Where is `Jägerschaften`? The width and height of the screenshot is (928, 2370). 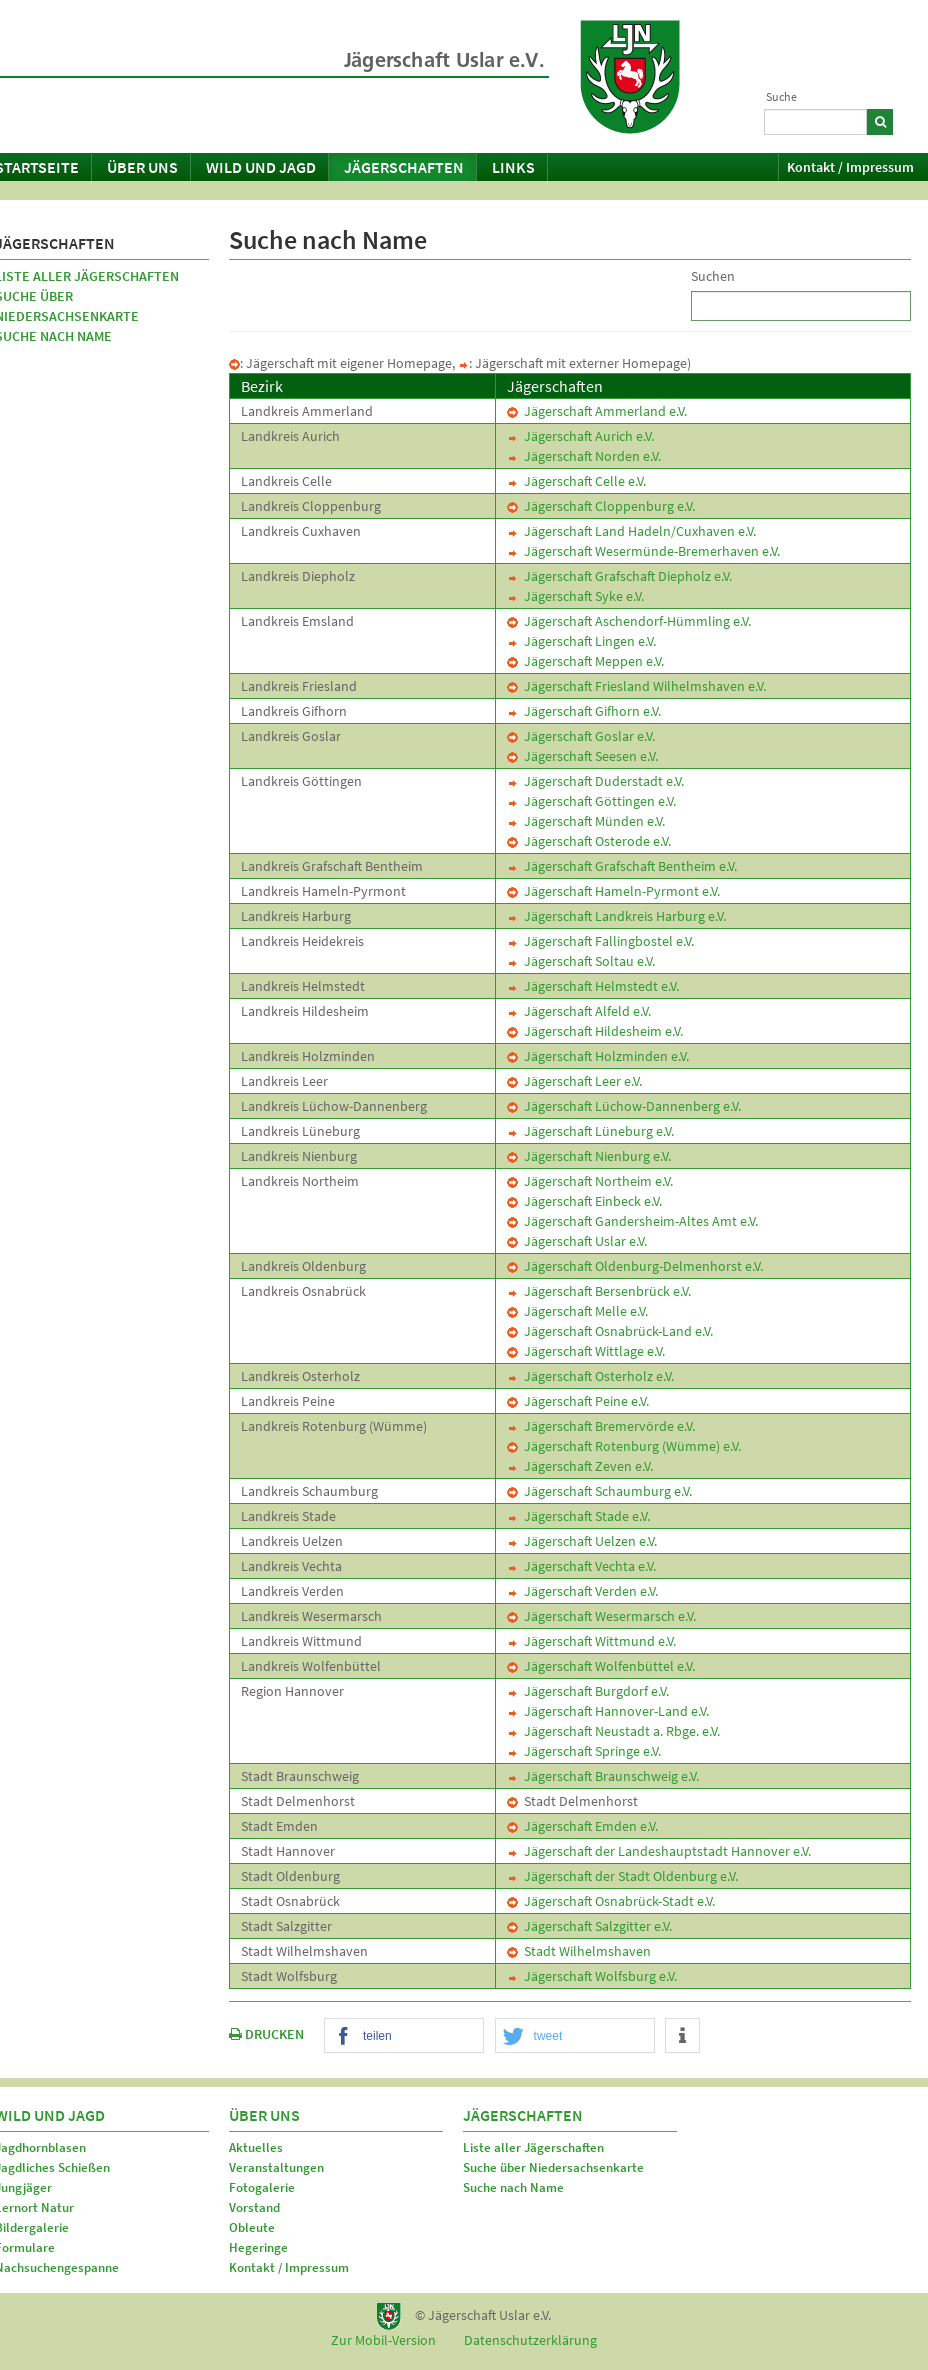
Jägerschaften is located at coordinates (404, 167).